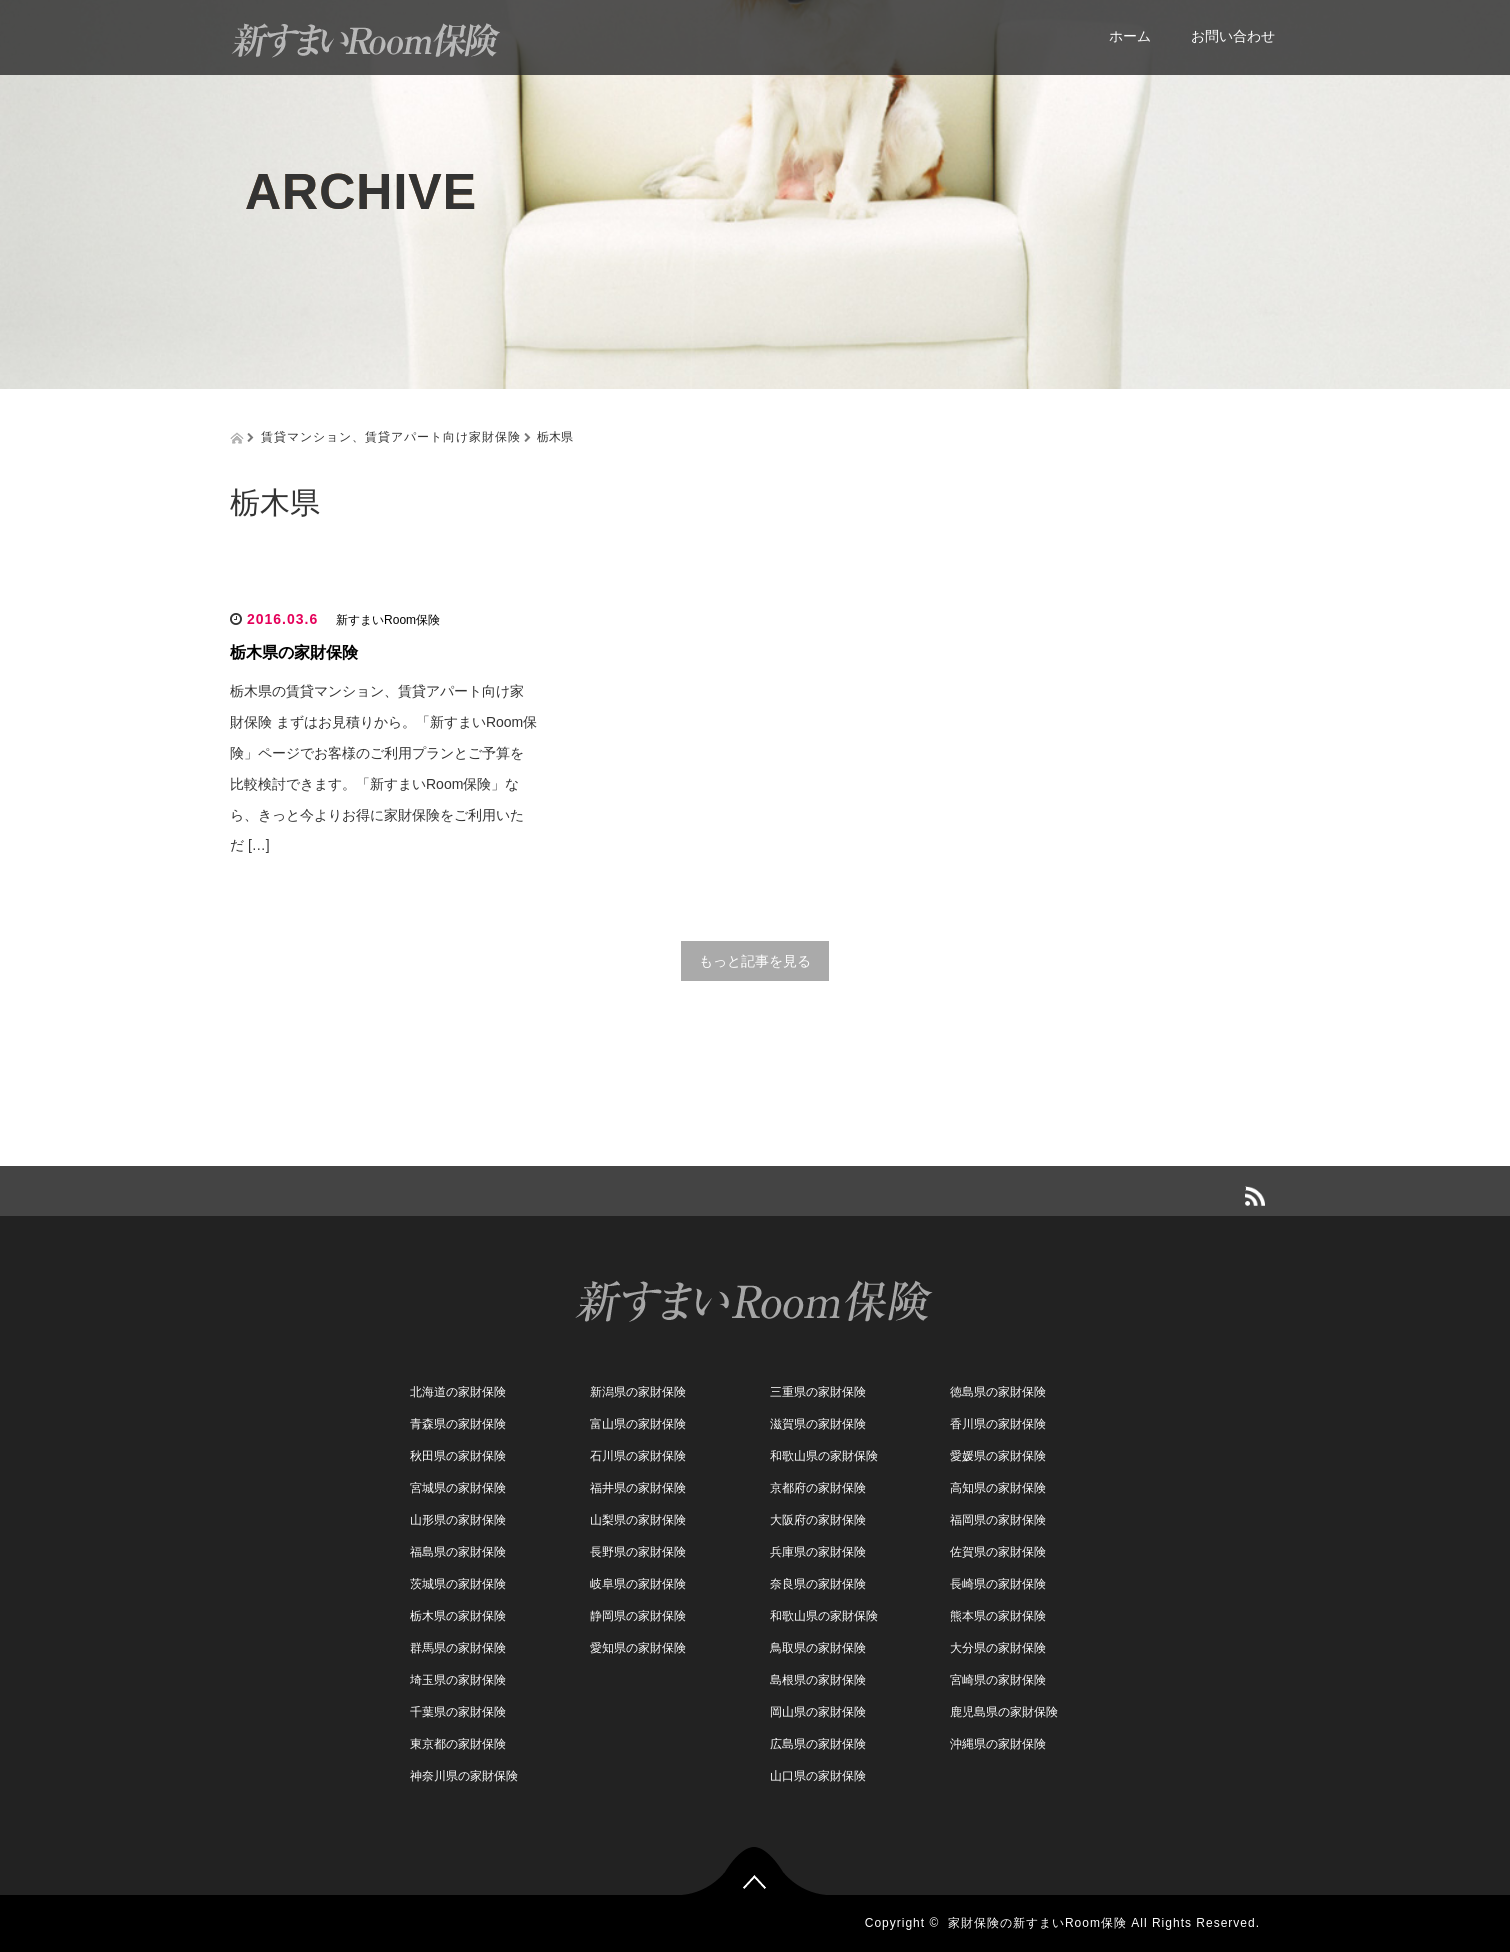 This screenshot has height=1952, width=1510. Describe the element at coordinates (458, 1424) in the screenshot. I see `青森県の家財保険` at that location.